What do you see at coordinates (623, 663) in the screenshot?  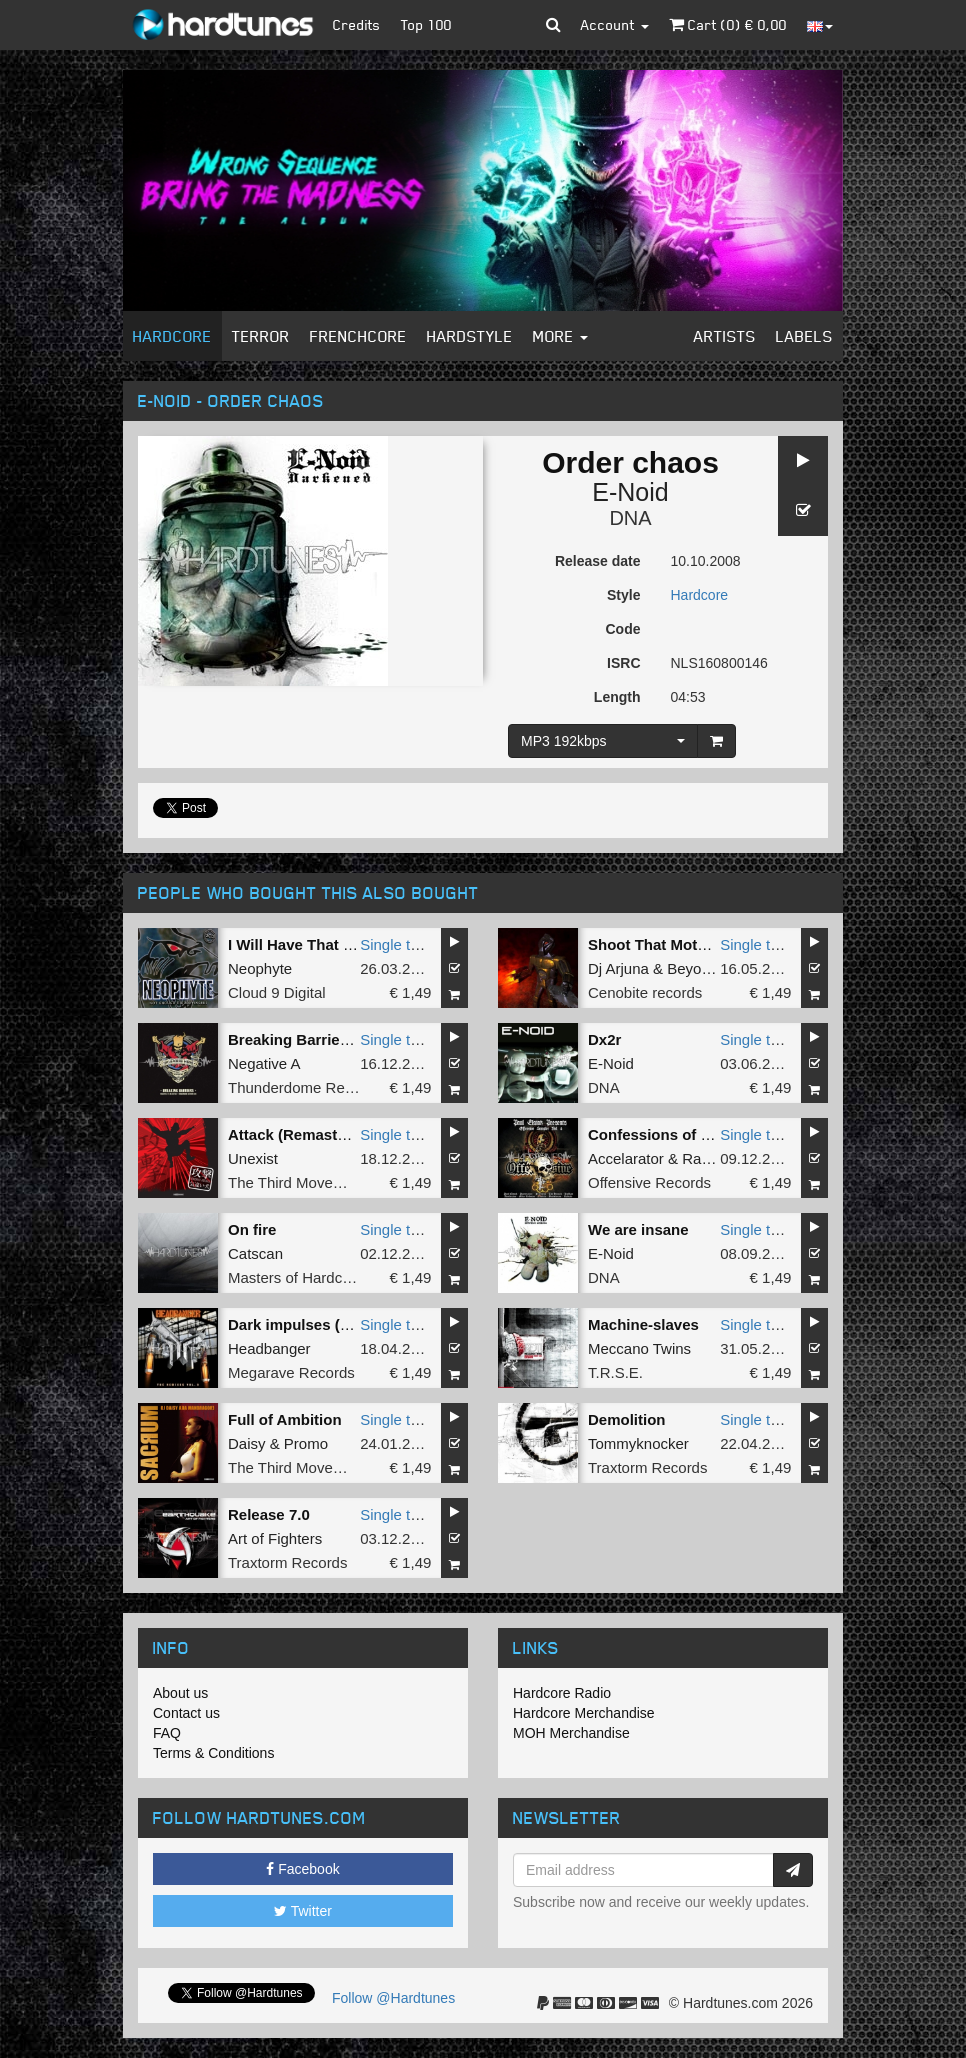 I see `ISRC` at bounding box center [623, 663].